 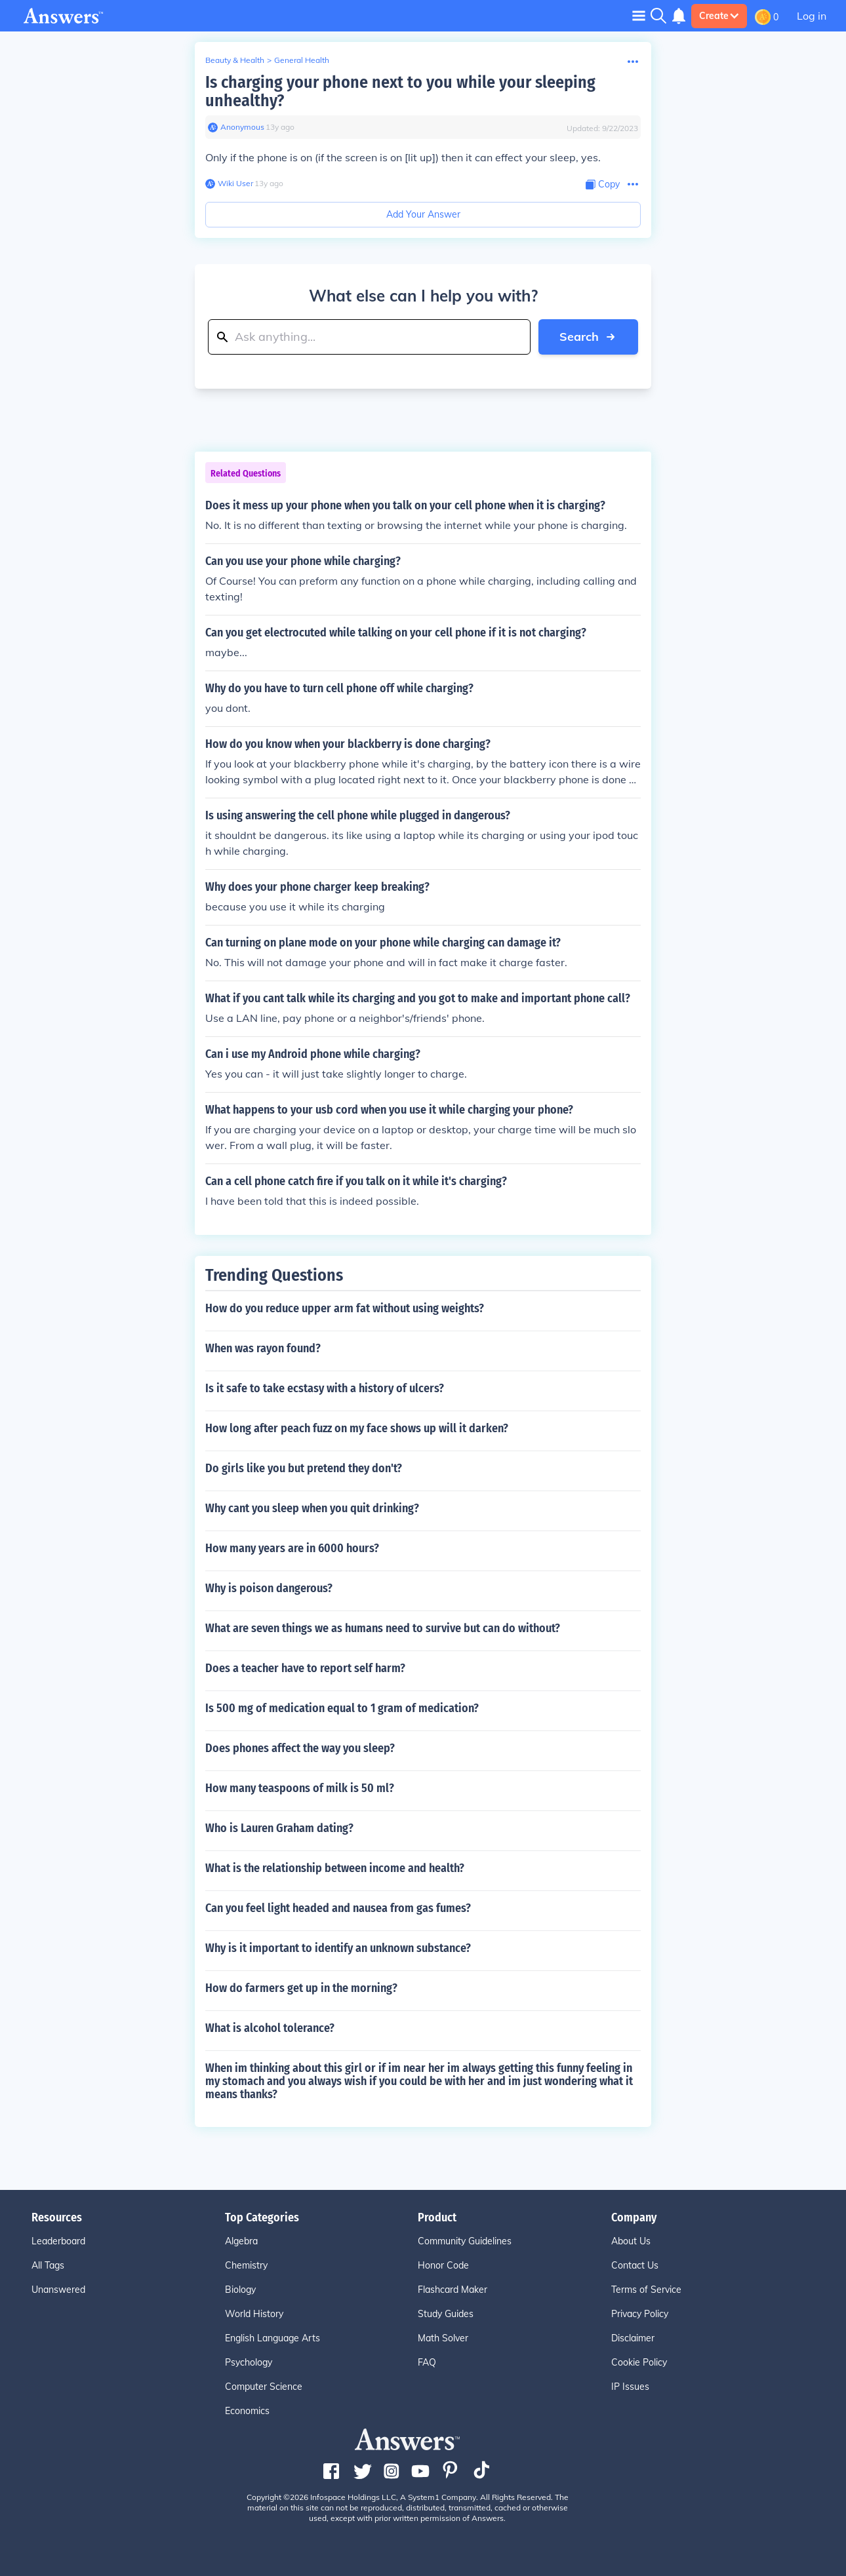 I want to click on Create, so click(x=719, y=16).